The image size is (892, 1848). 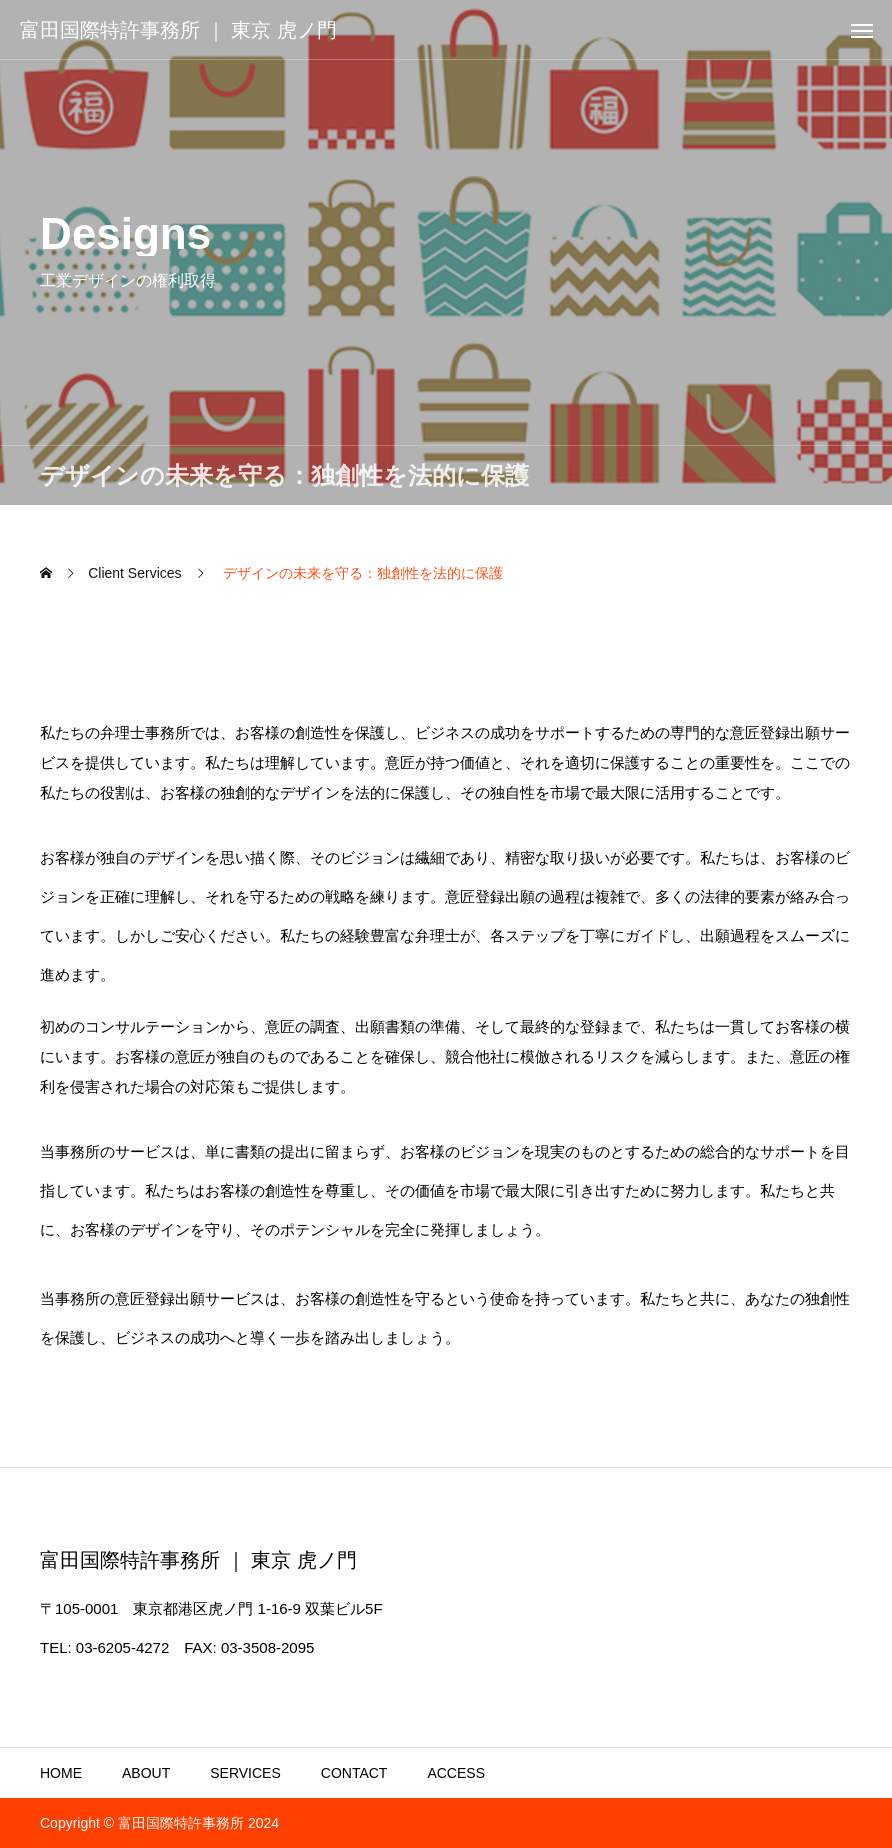 What do you see at coordinates (61, 1773) in the screenshot?
I see `HOME` at bounding box center [61, 1773].